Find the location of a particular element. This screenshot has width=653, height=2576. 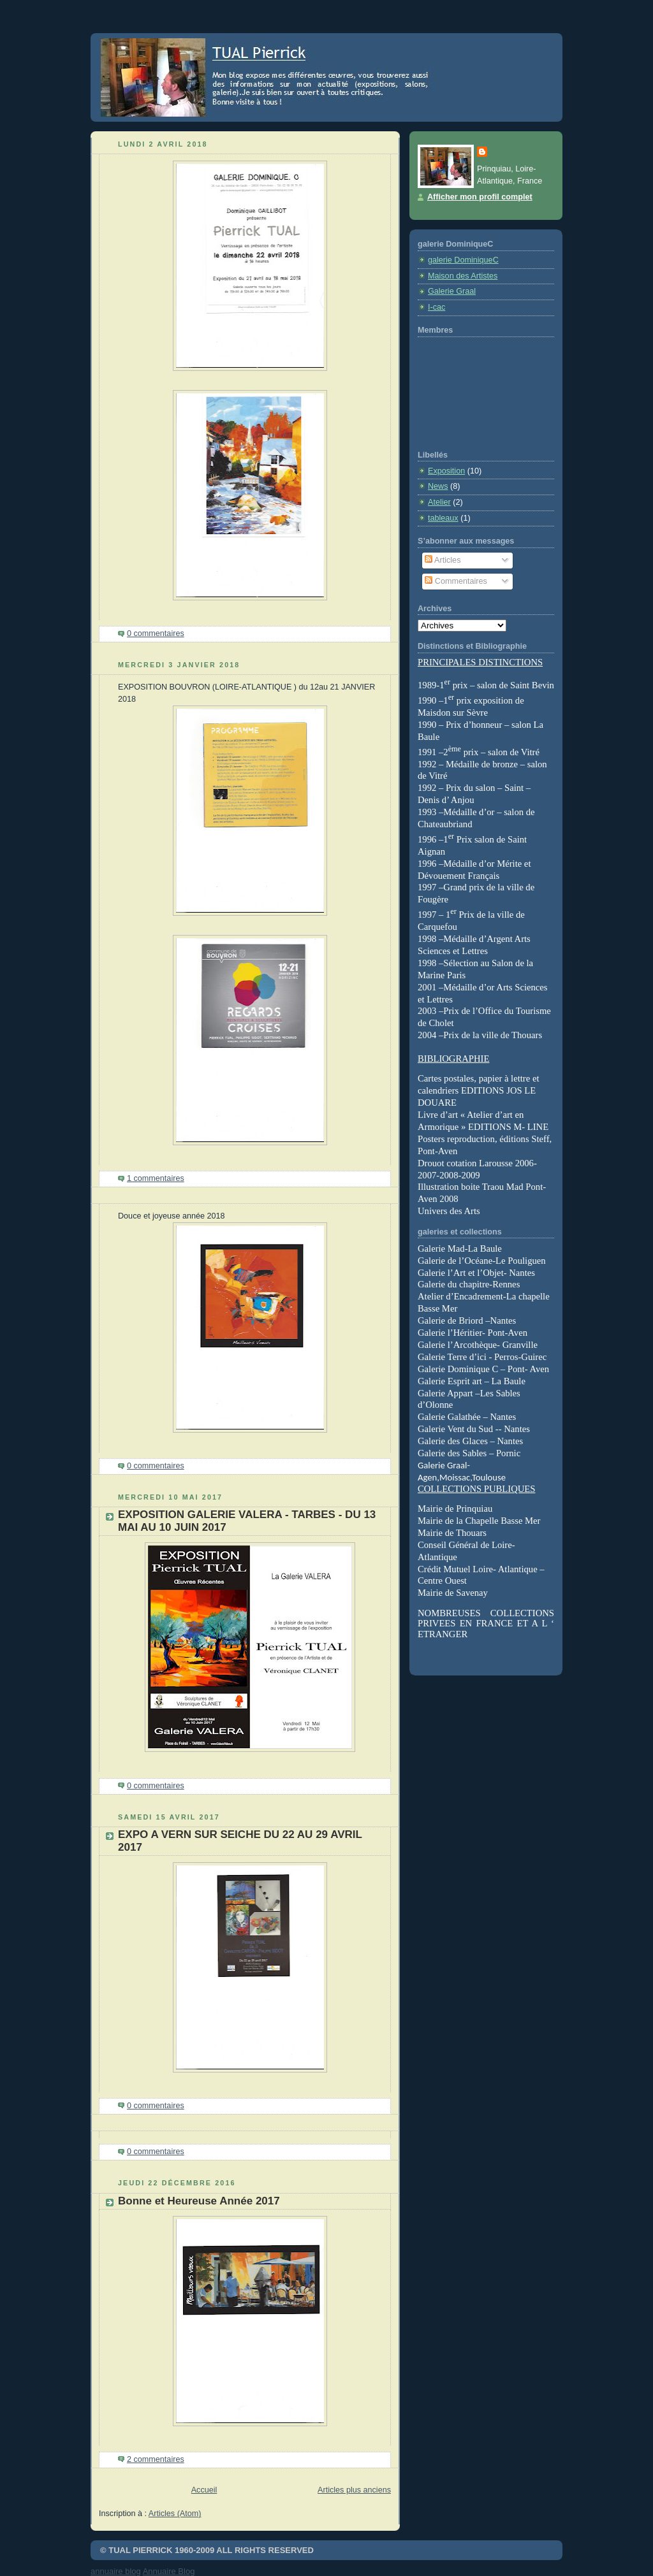

galerie DominiqueC is located at coordinates (463, 260).